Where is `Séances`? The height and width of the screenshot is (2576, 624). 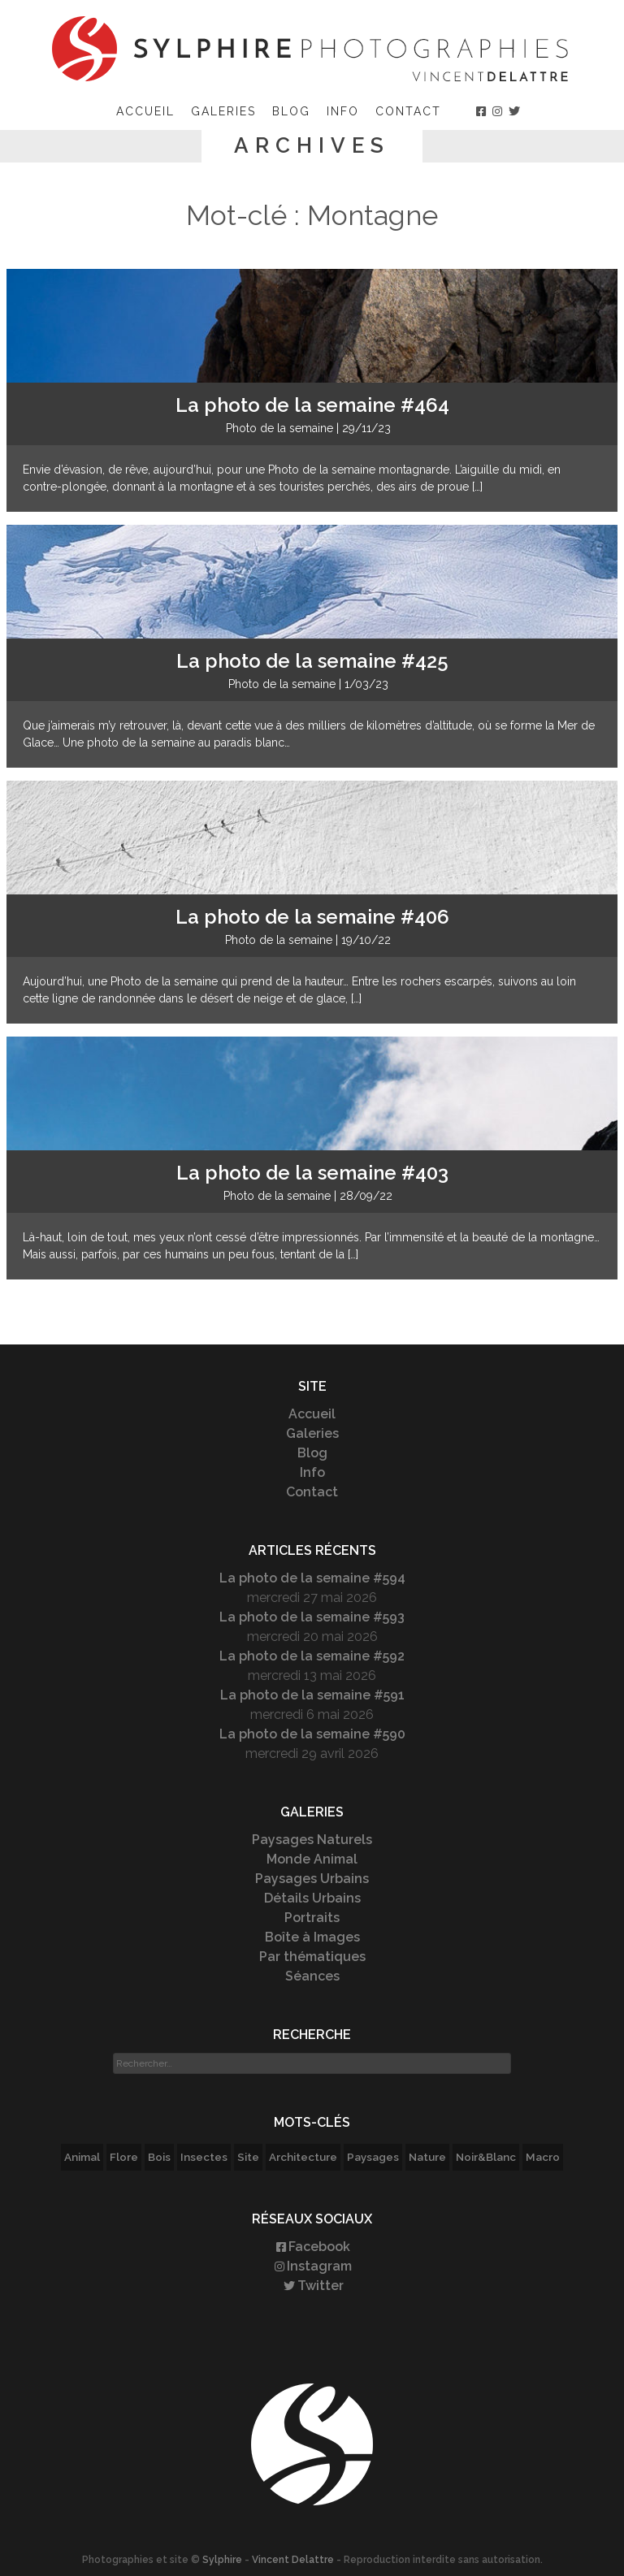
Séances is located at coordinates (312, 1976).